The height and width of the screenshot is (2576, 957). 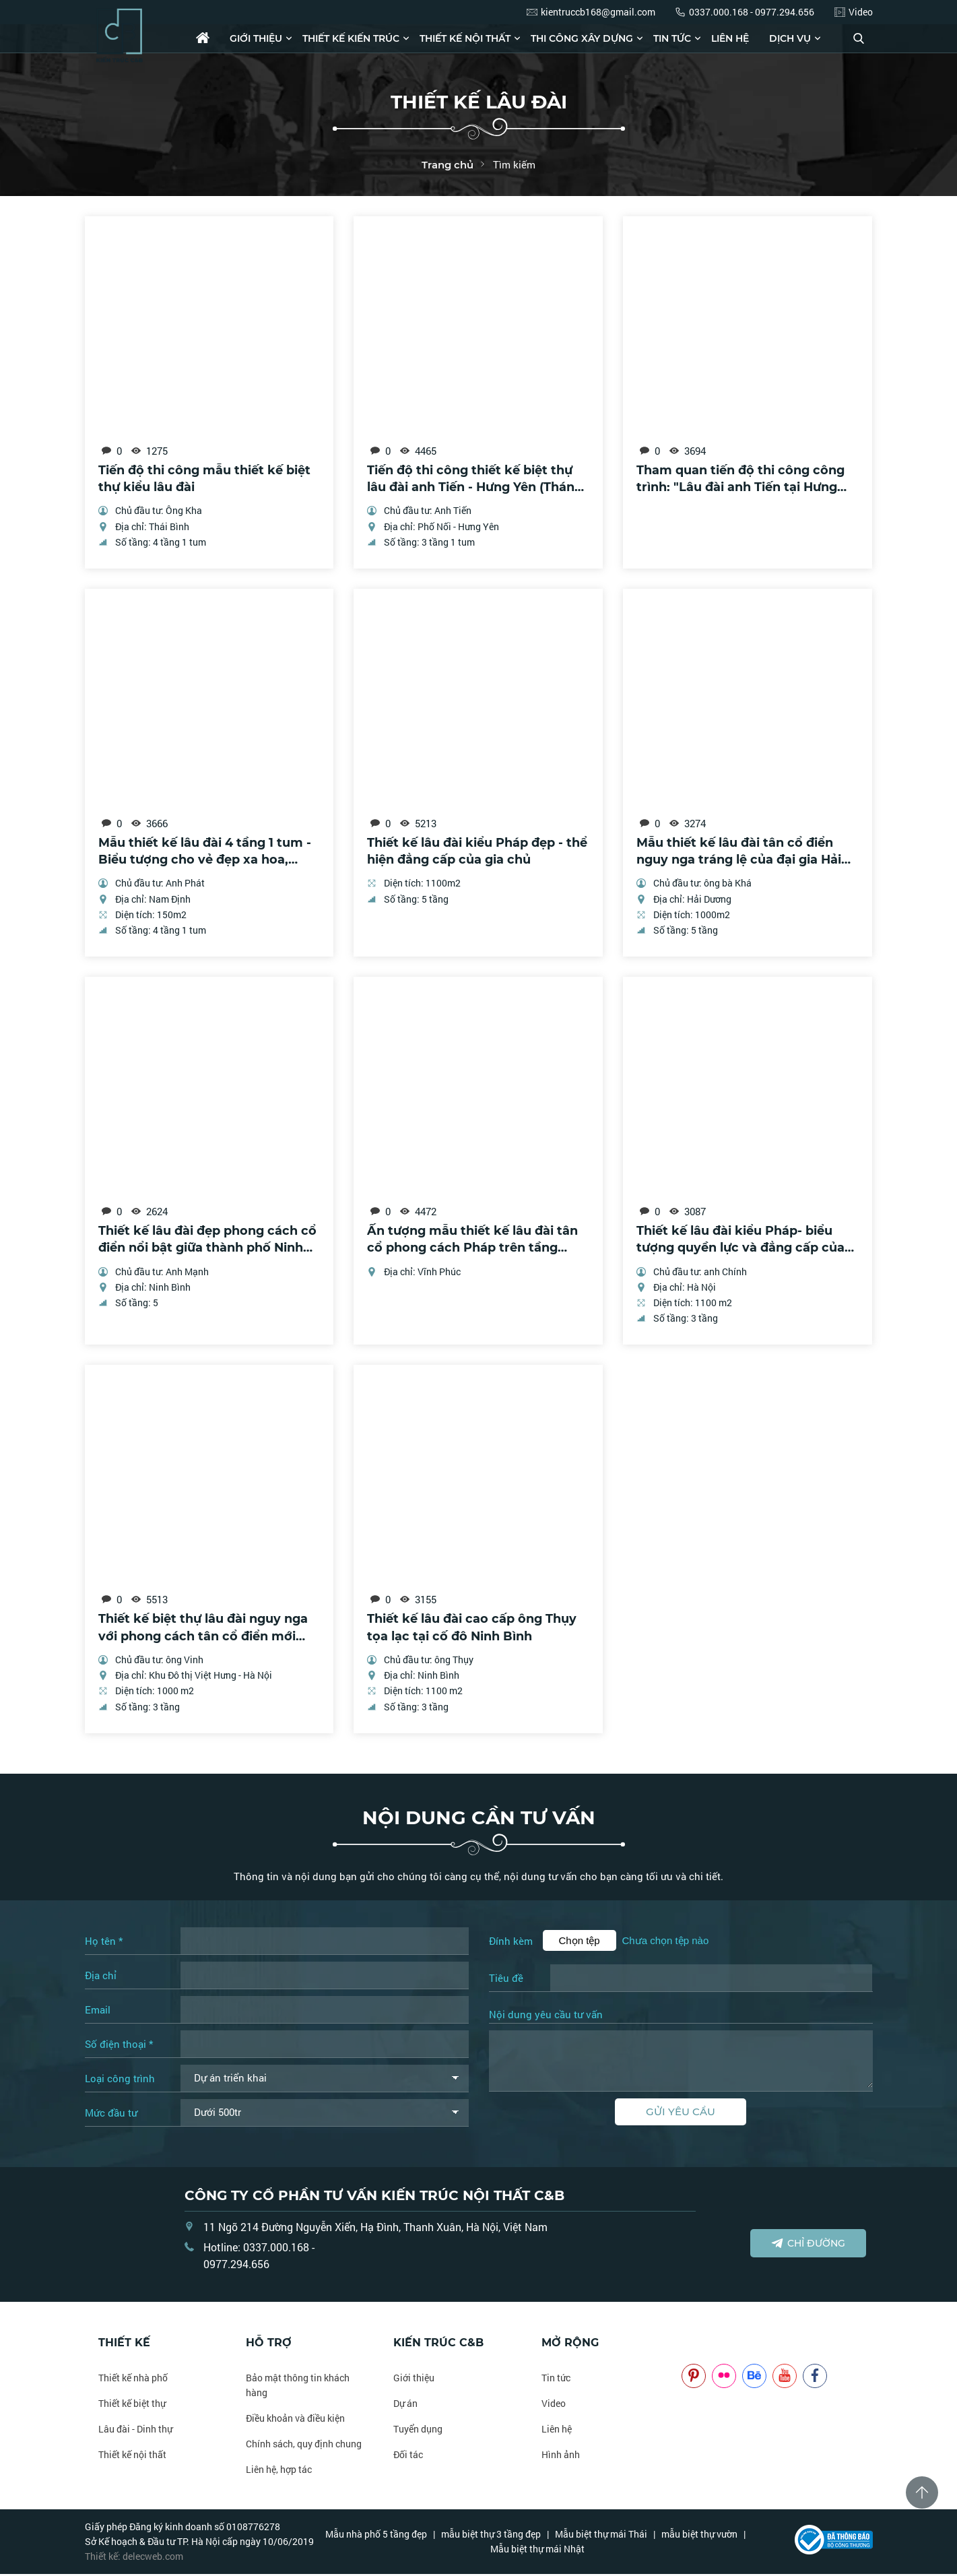 What do you see at coordinates (790, 38) in the screenshot?
I see `Dịch vụ` at bounding box center [790, 38].